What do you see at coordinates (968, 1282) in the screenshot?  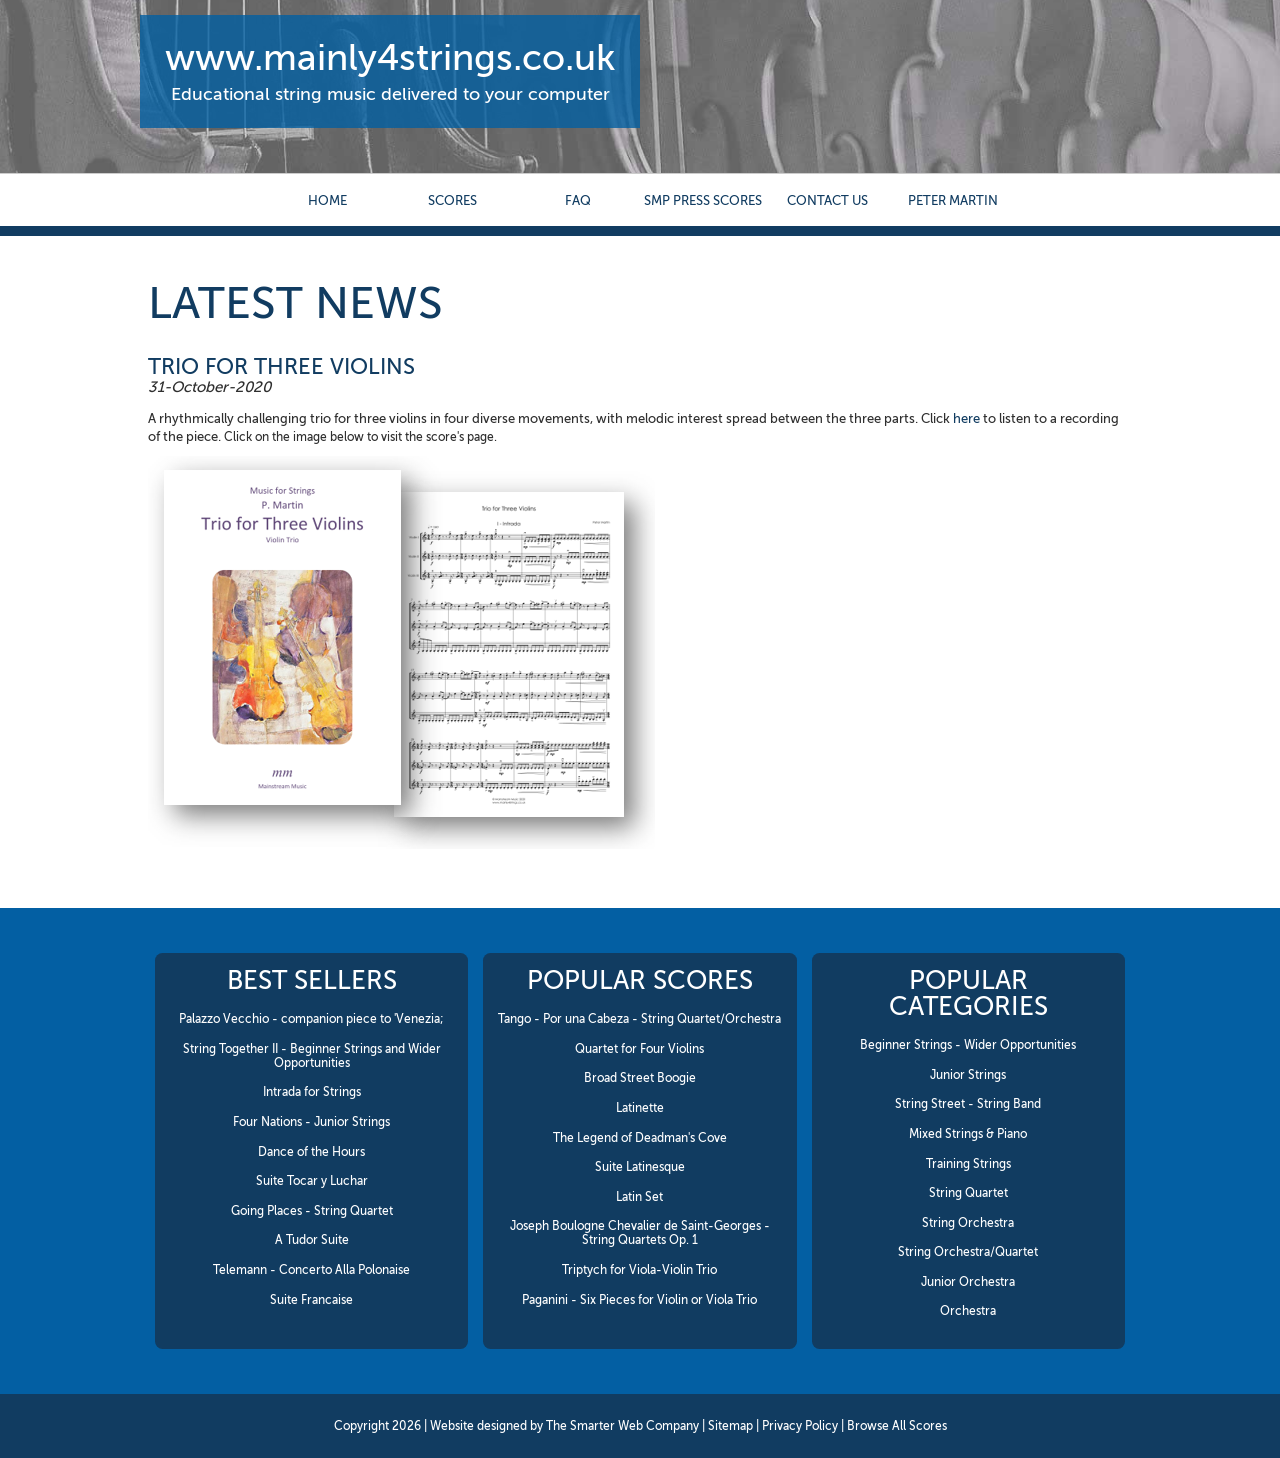 I see `Junior Orchestra` at bounding box center [968, 1282].